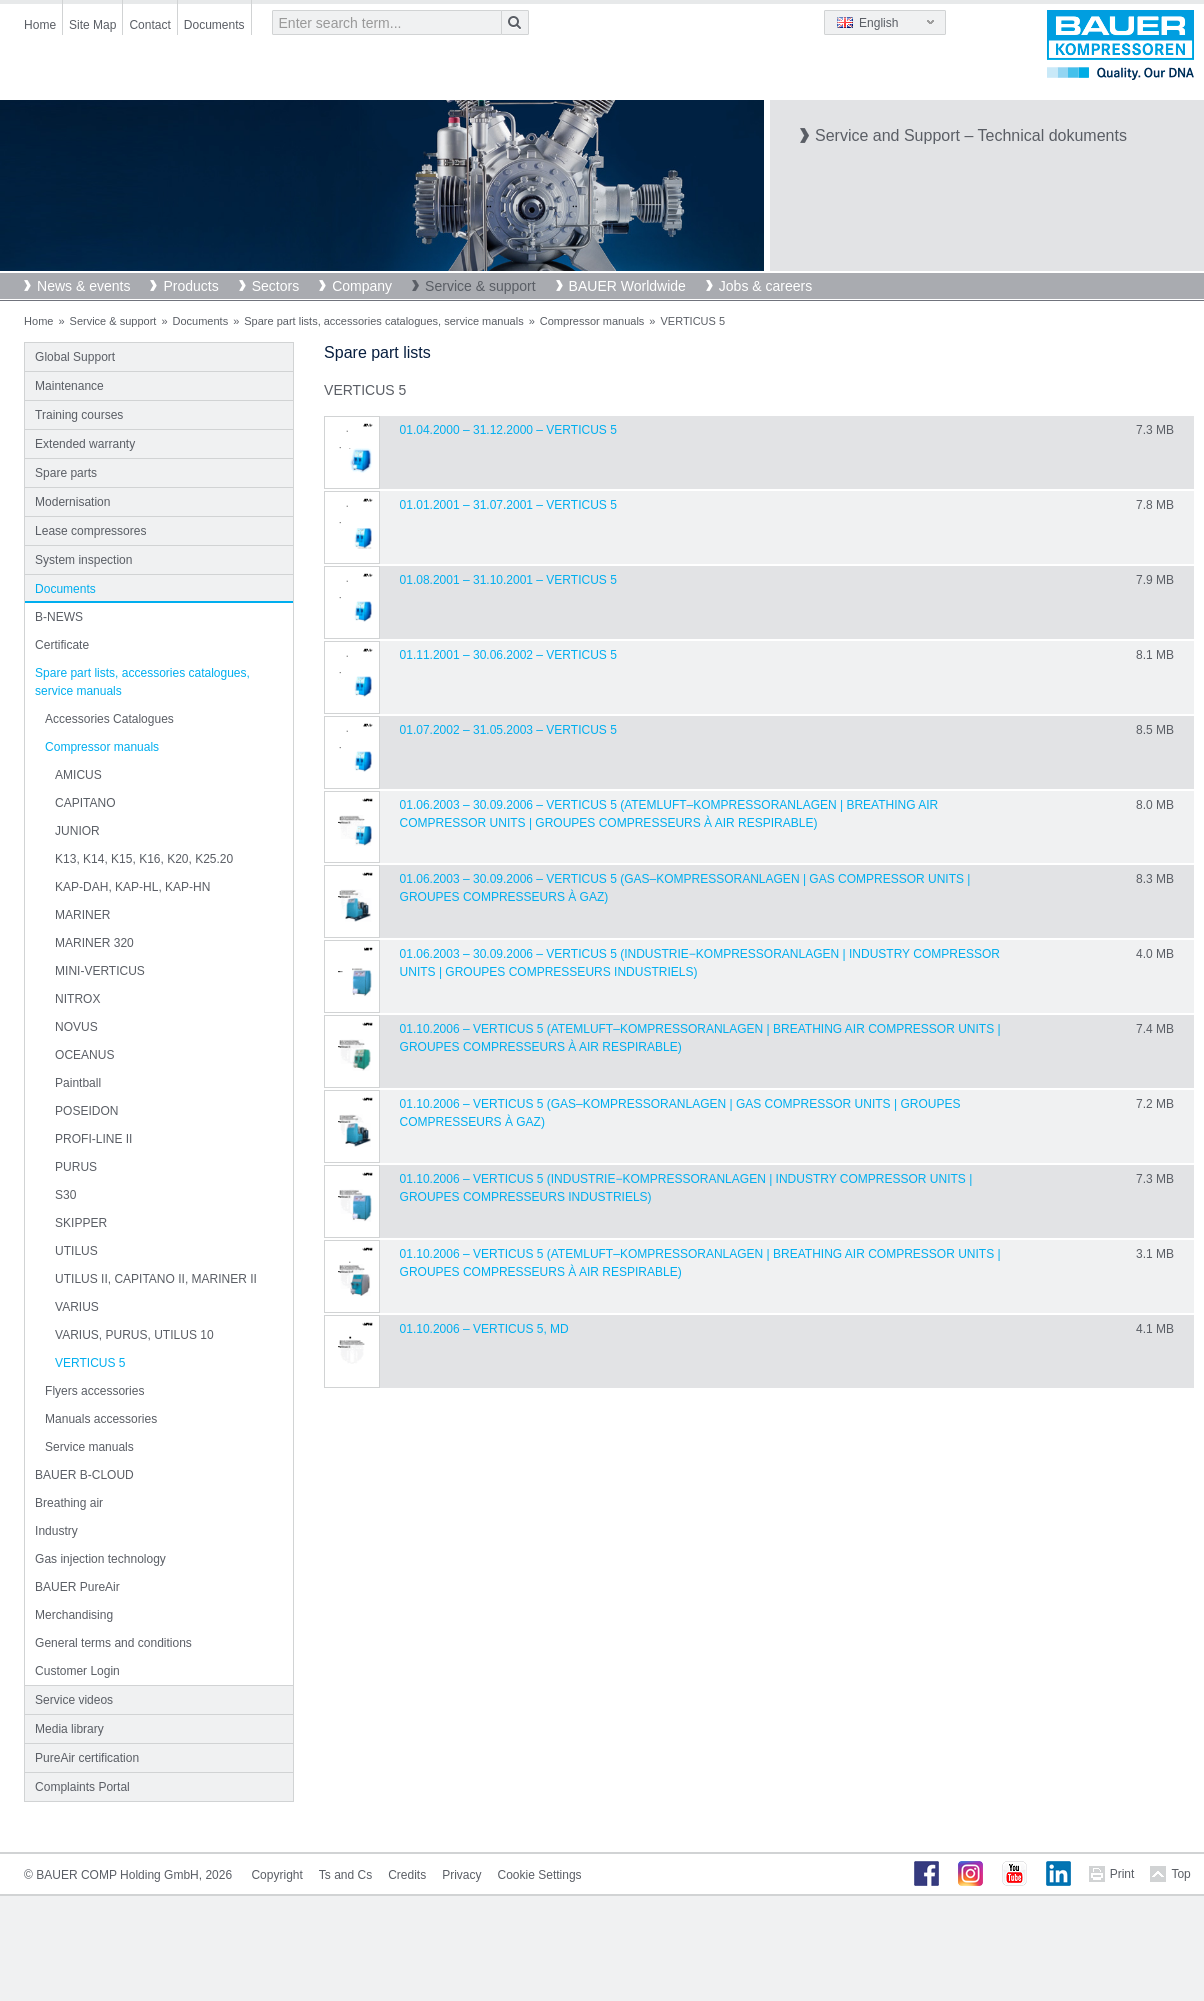  I want to click on Accessories Catalogues, so click(109, 719).